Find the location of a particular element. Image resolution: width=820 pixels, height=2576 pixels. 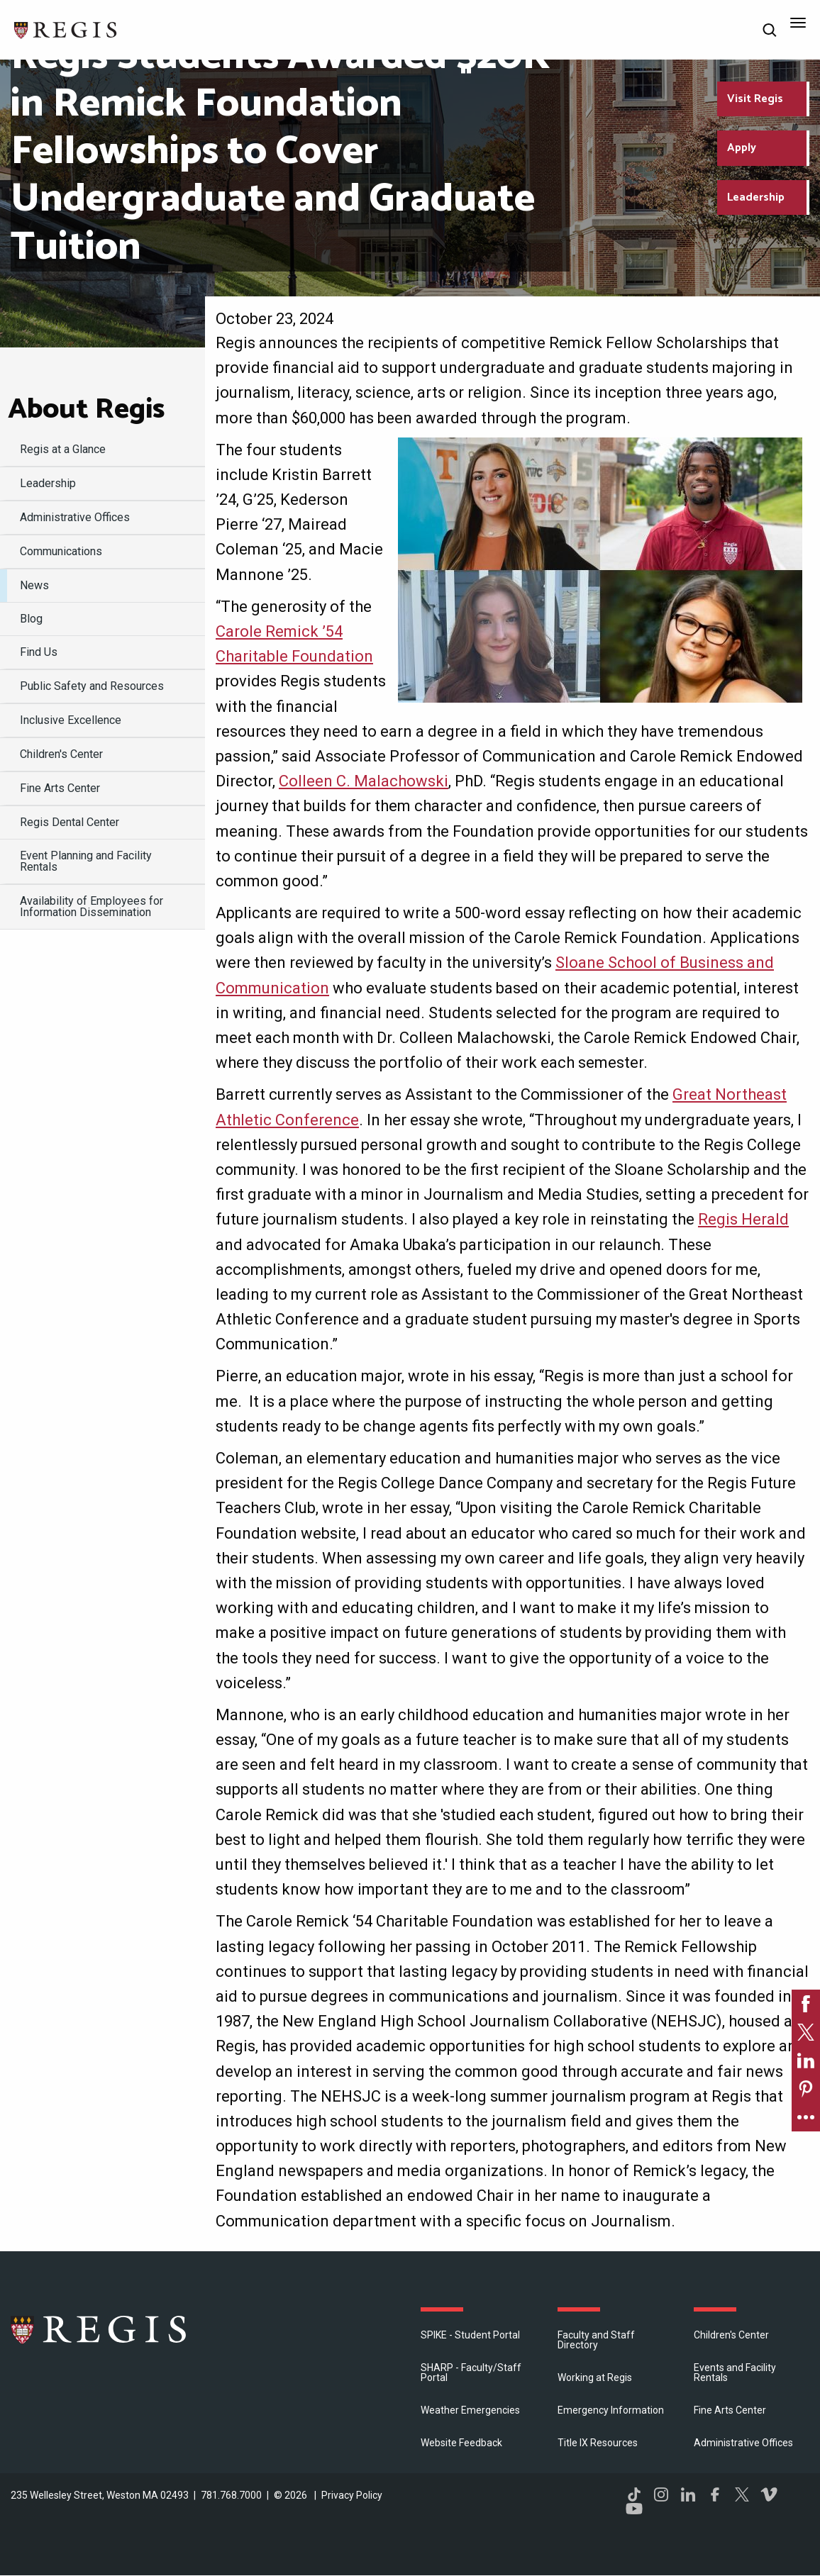

Instagram is located at coordinates (661, 2494).